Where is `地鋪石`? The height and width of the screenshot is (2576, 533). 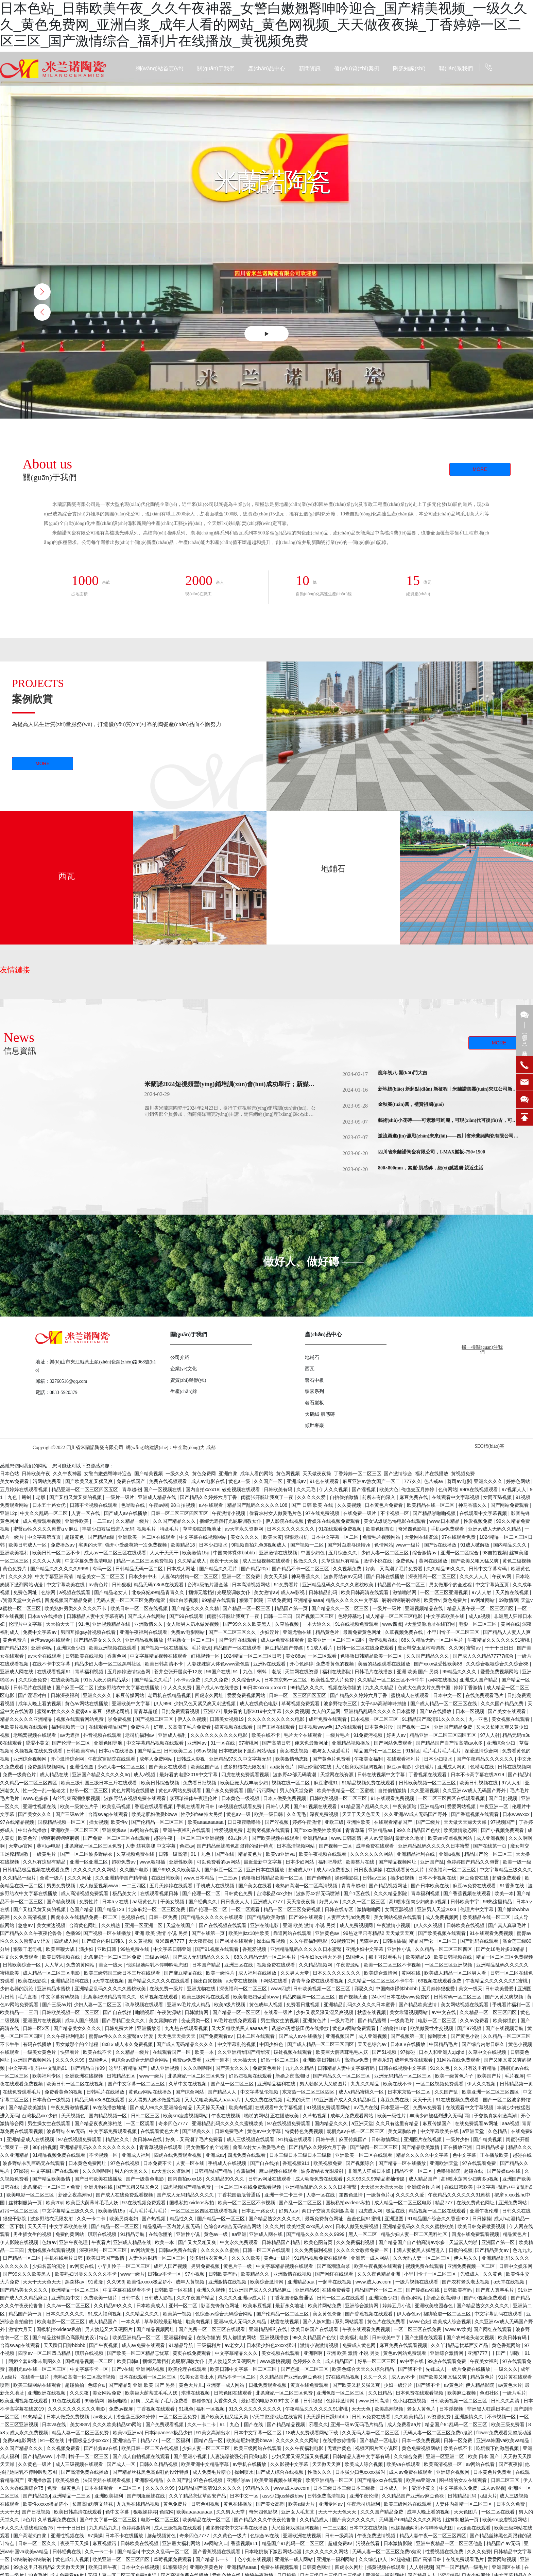 地鋪石 is located at coordinates (333, 868).